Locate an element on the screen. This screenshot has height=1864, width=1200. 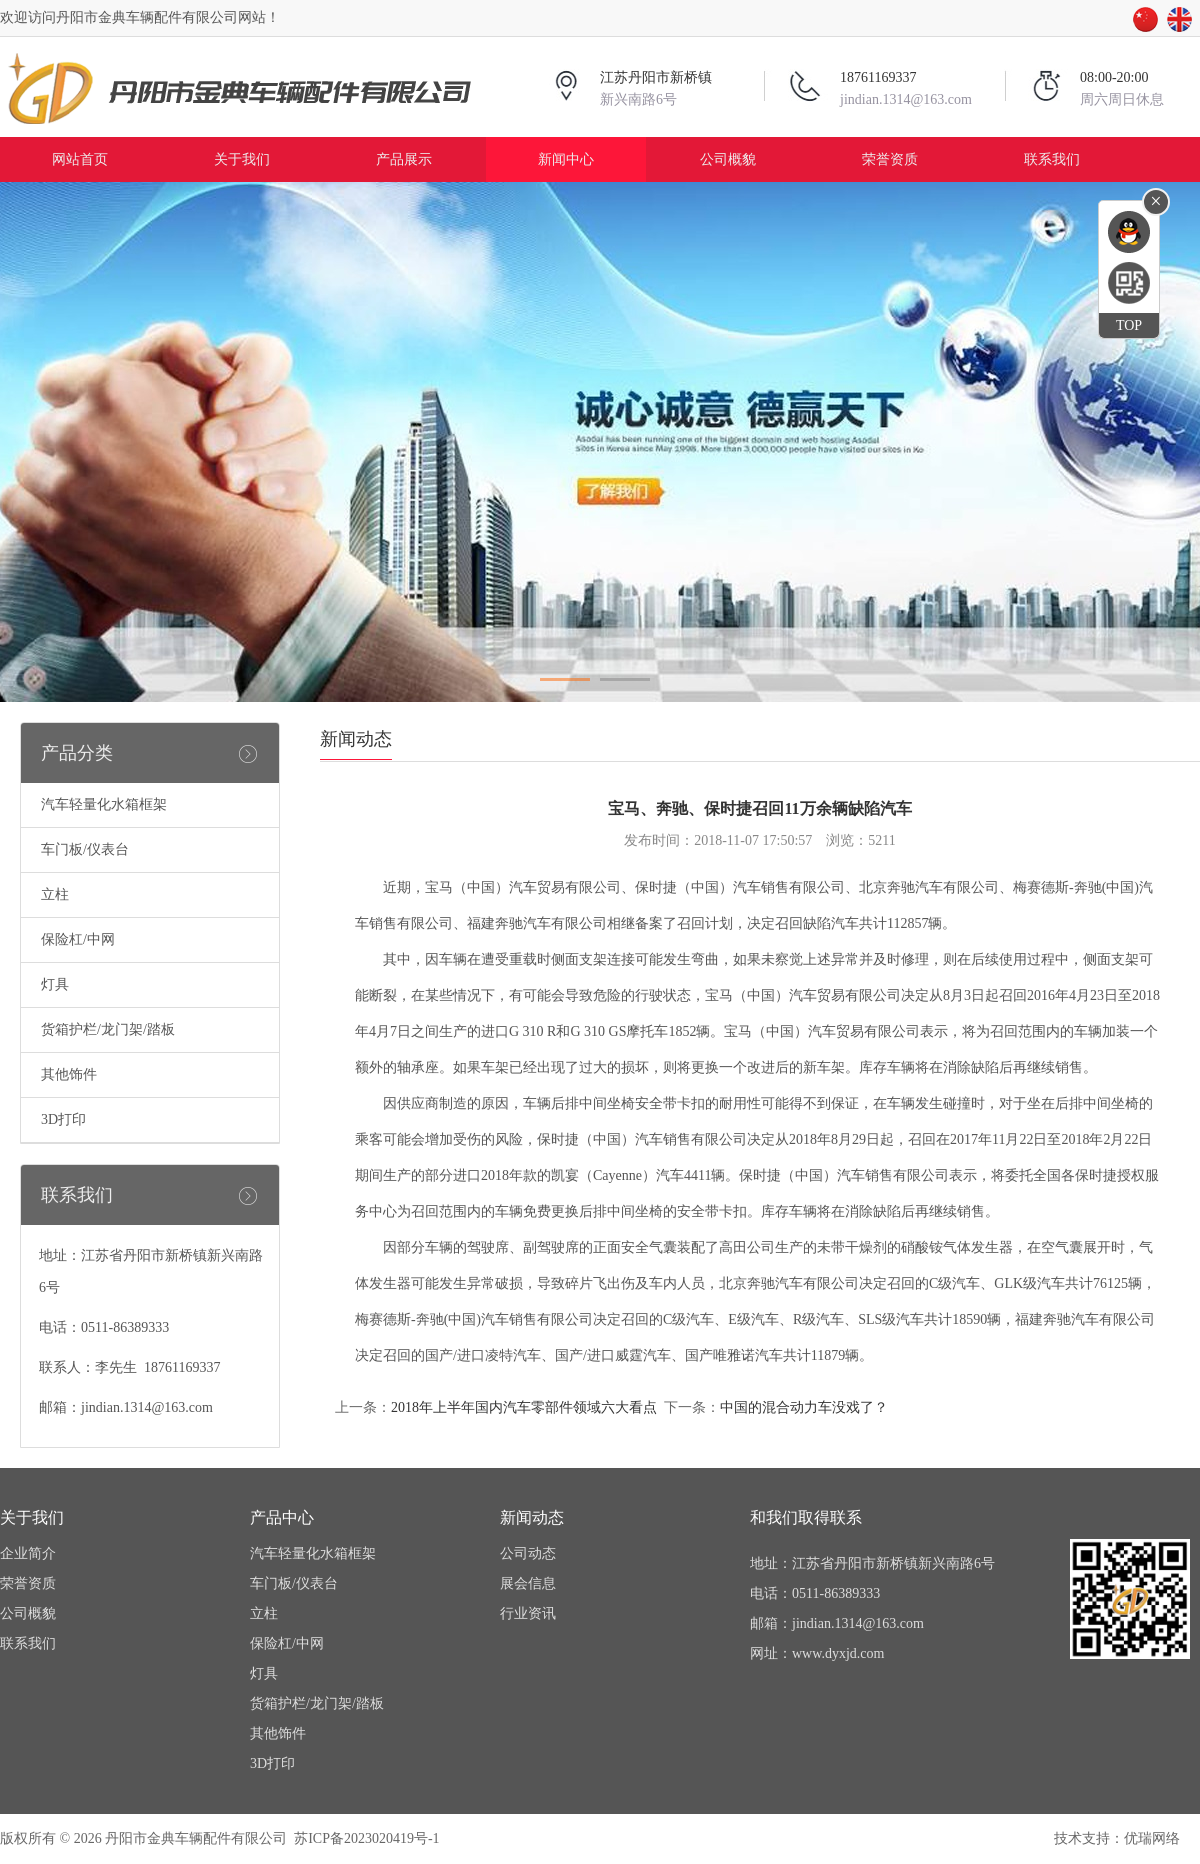
车门板/仪表台 is located at coordinates (85, 849).